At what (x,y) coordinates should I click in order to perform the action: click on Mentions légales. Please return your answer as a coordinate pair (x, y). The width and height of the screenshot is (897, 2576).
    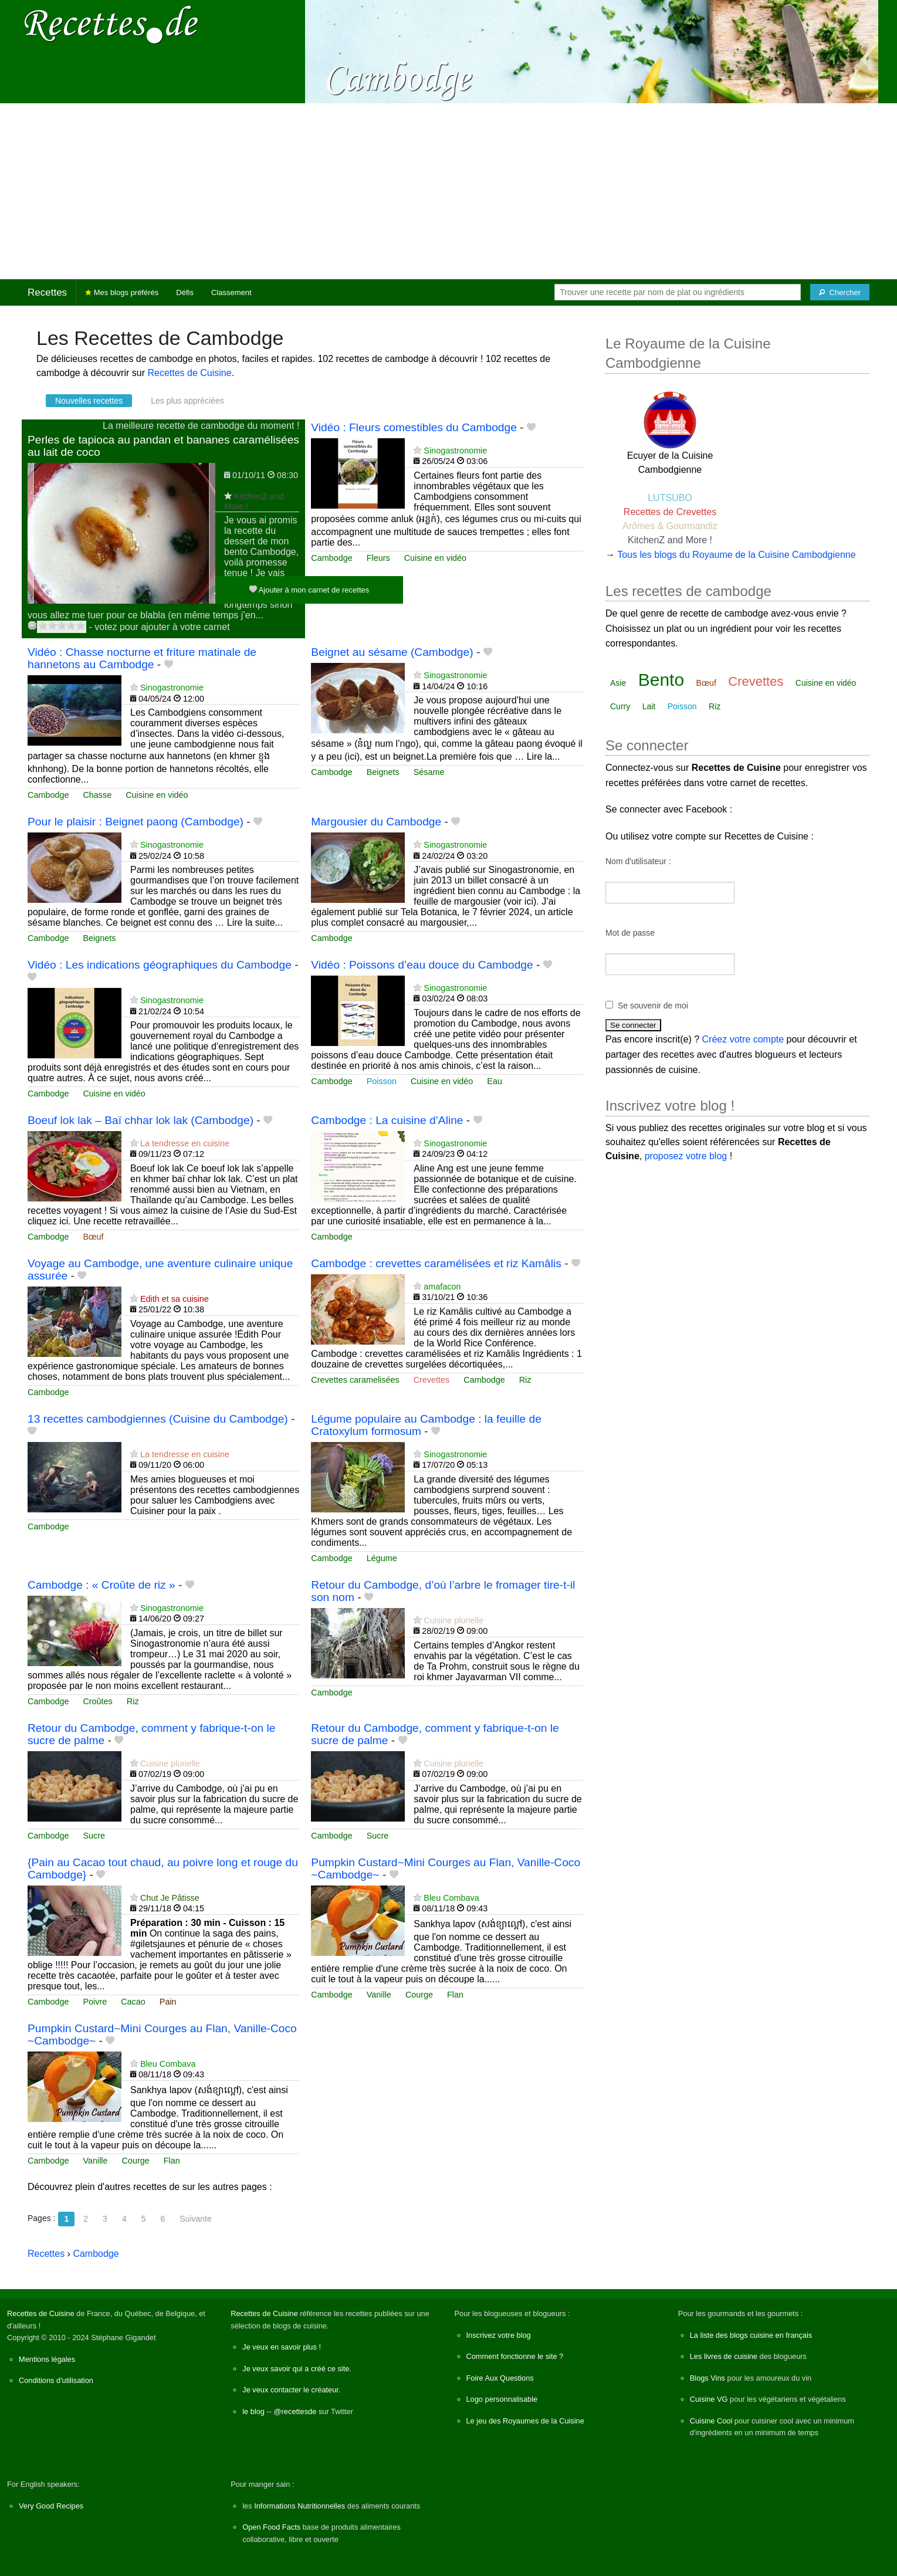
    Looking at the image, I should click on (47, 2359).